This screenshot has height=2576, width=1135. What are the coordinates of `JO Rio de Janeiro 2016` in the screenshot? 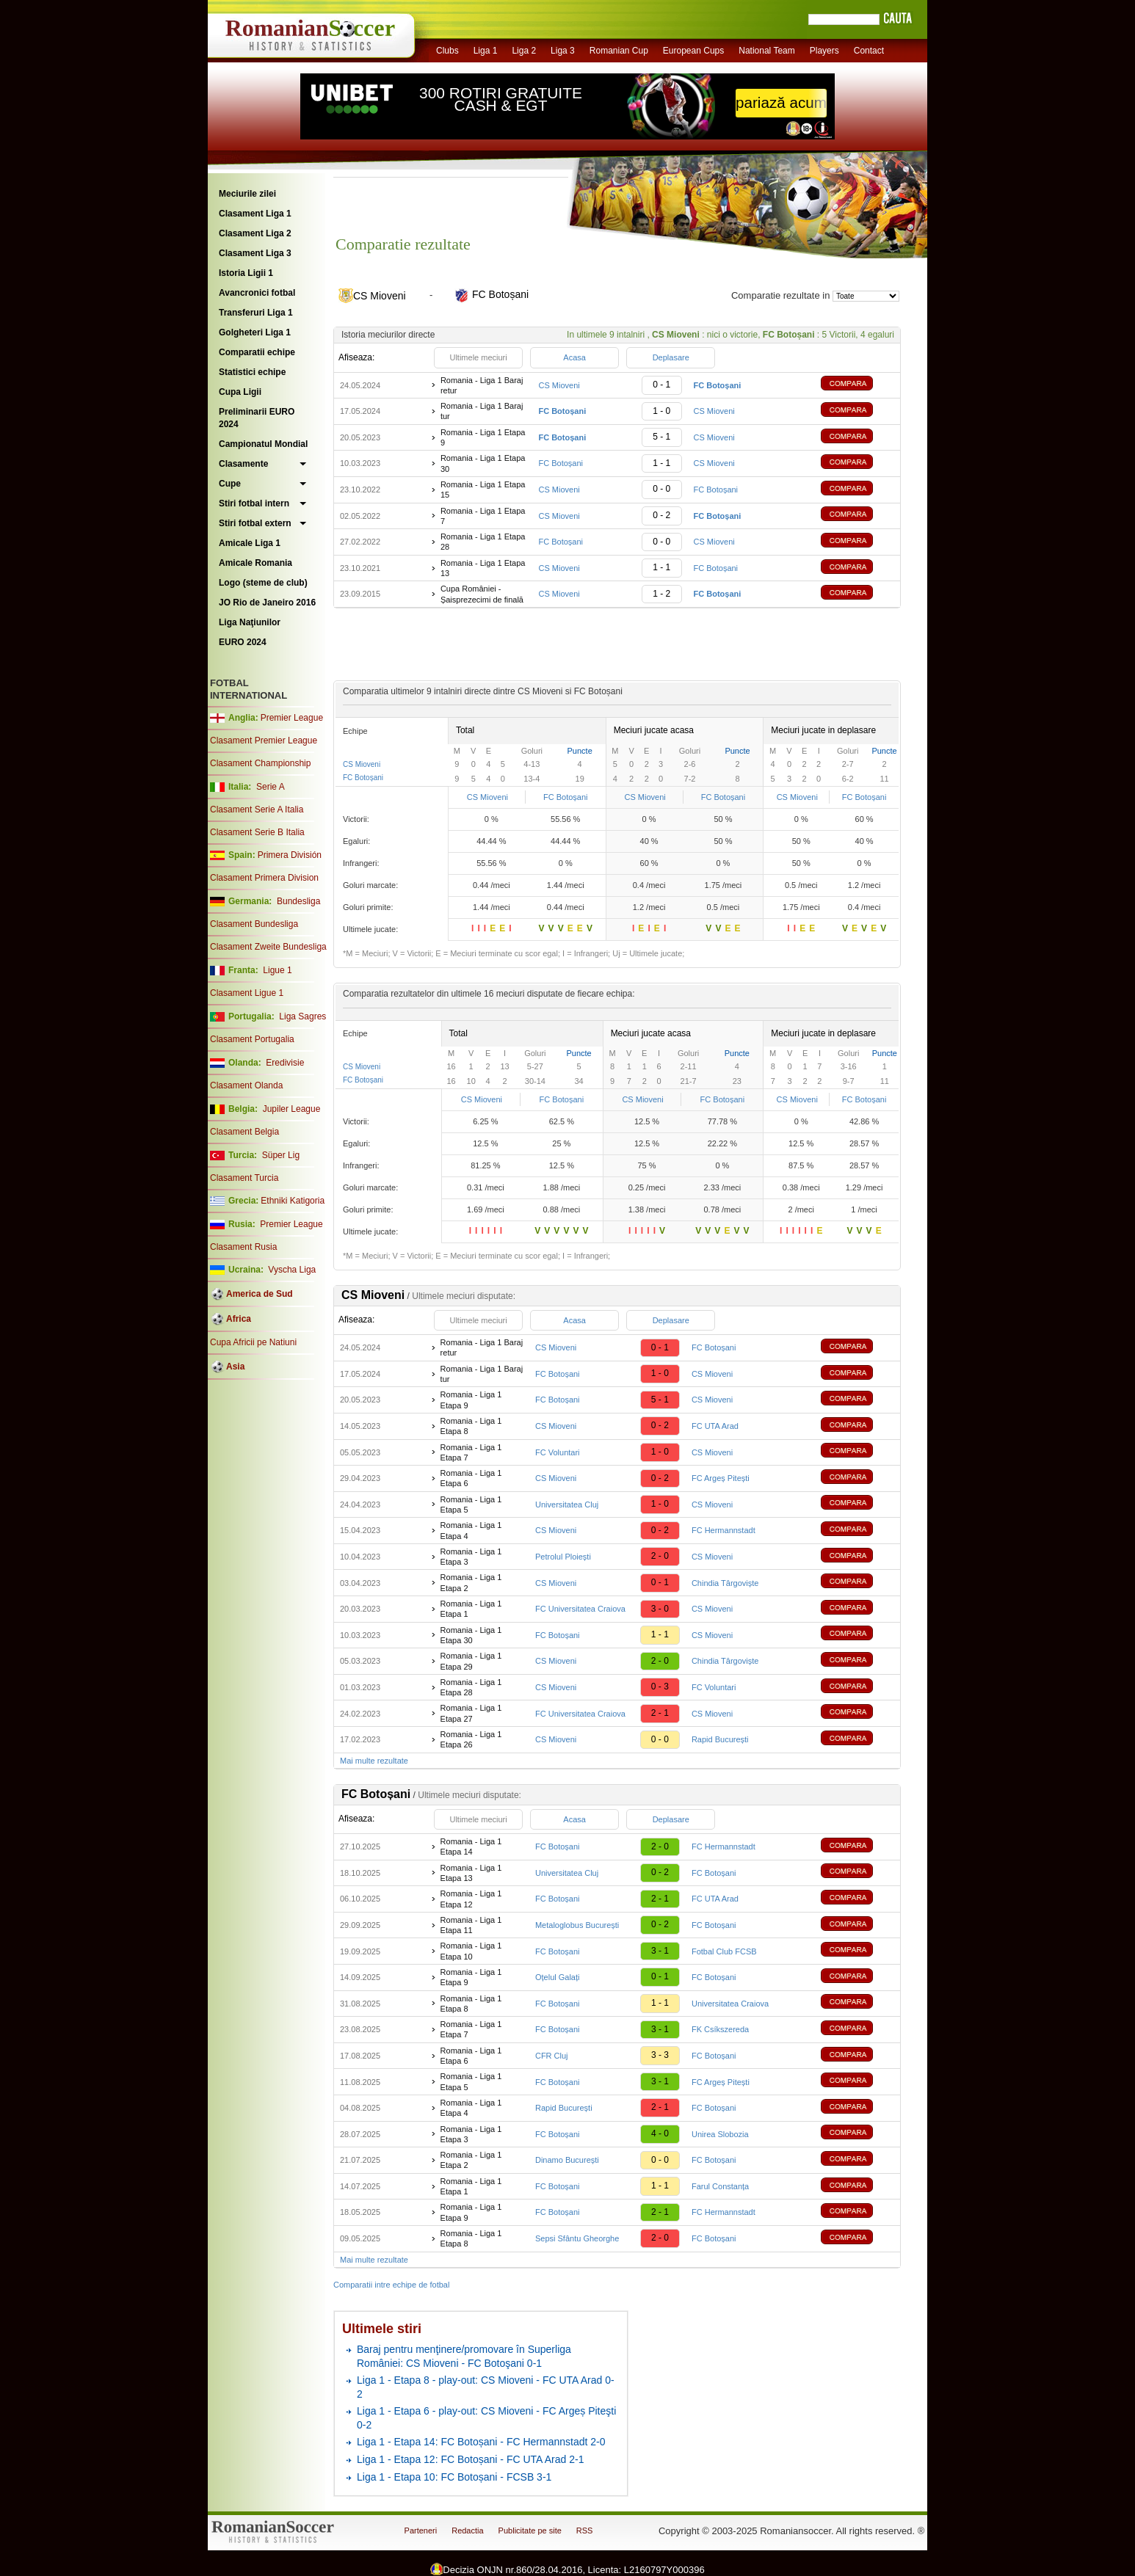 It's located at (267, 602).